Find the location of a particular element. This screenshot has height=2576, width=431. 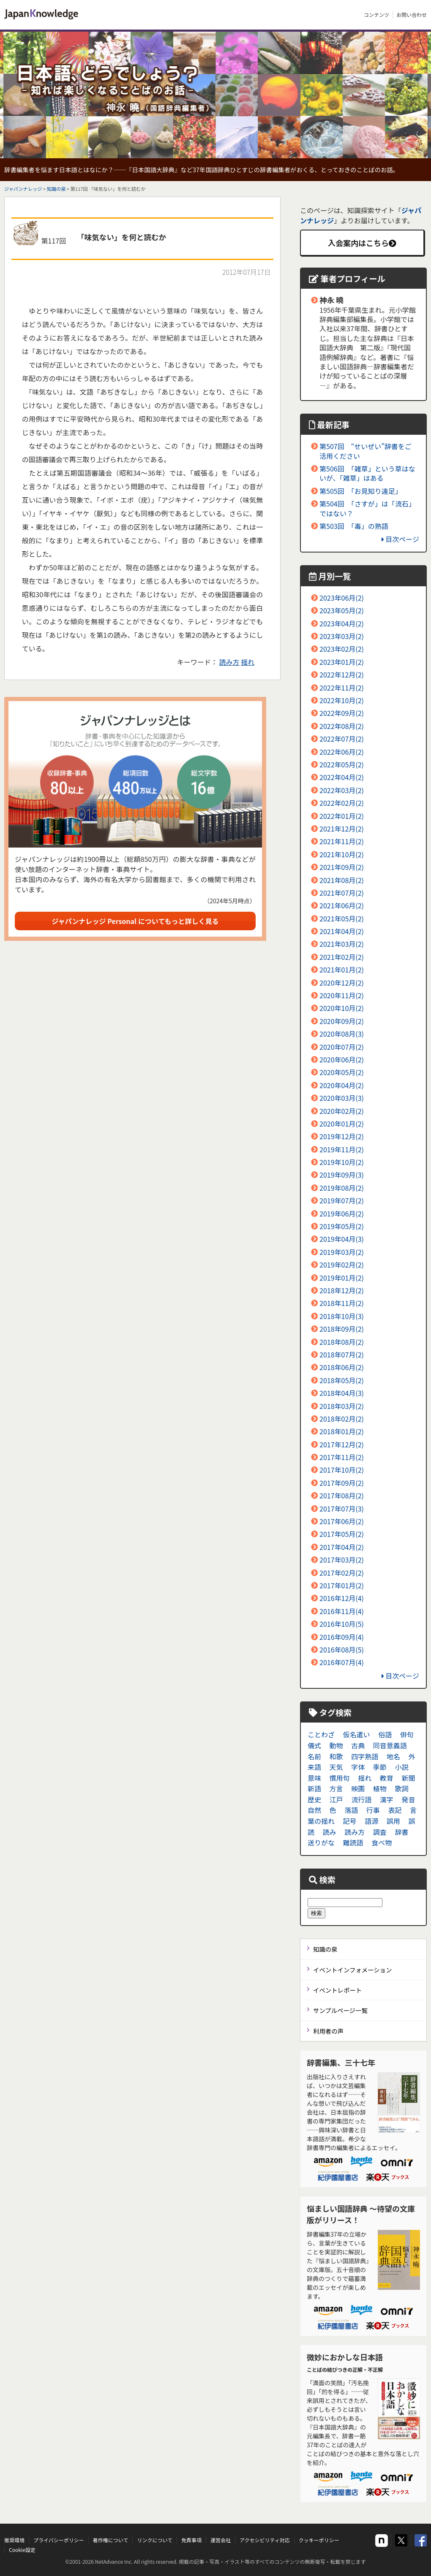

2023年02月(2) is located at coordinates (341, 649).